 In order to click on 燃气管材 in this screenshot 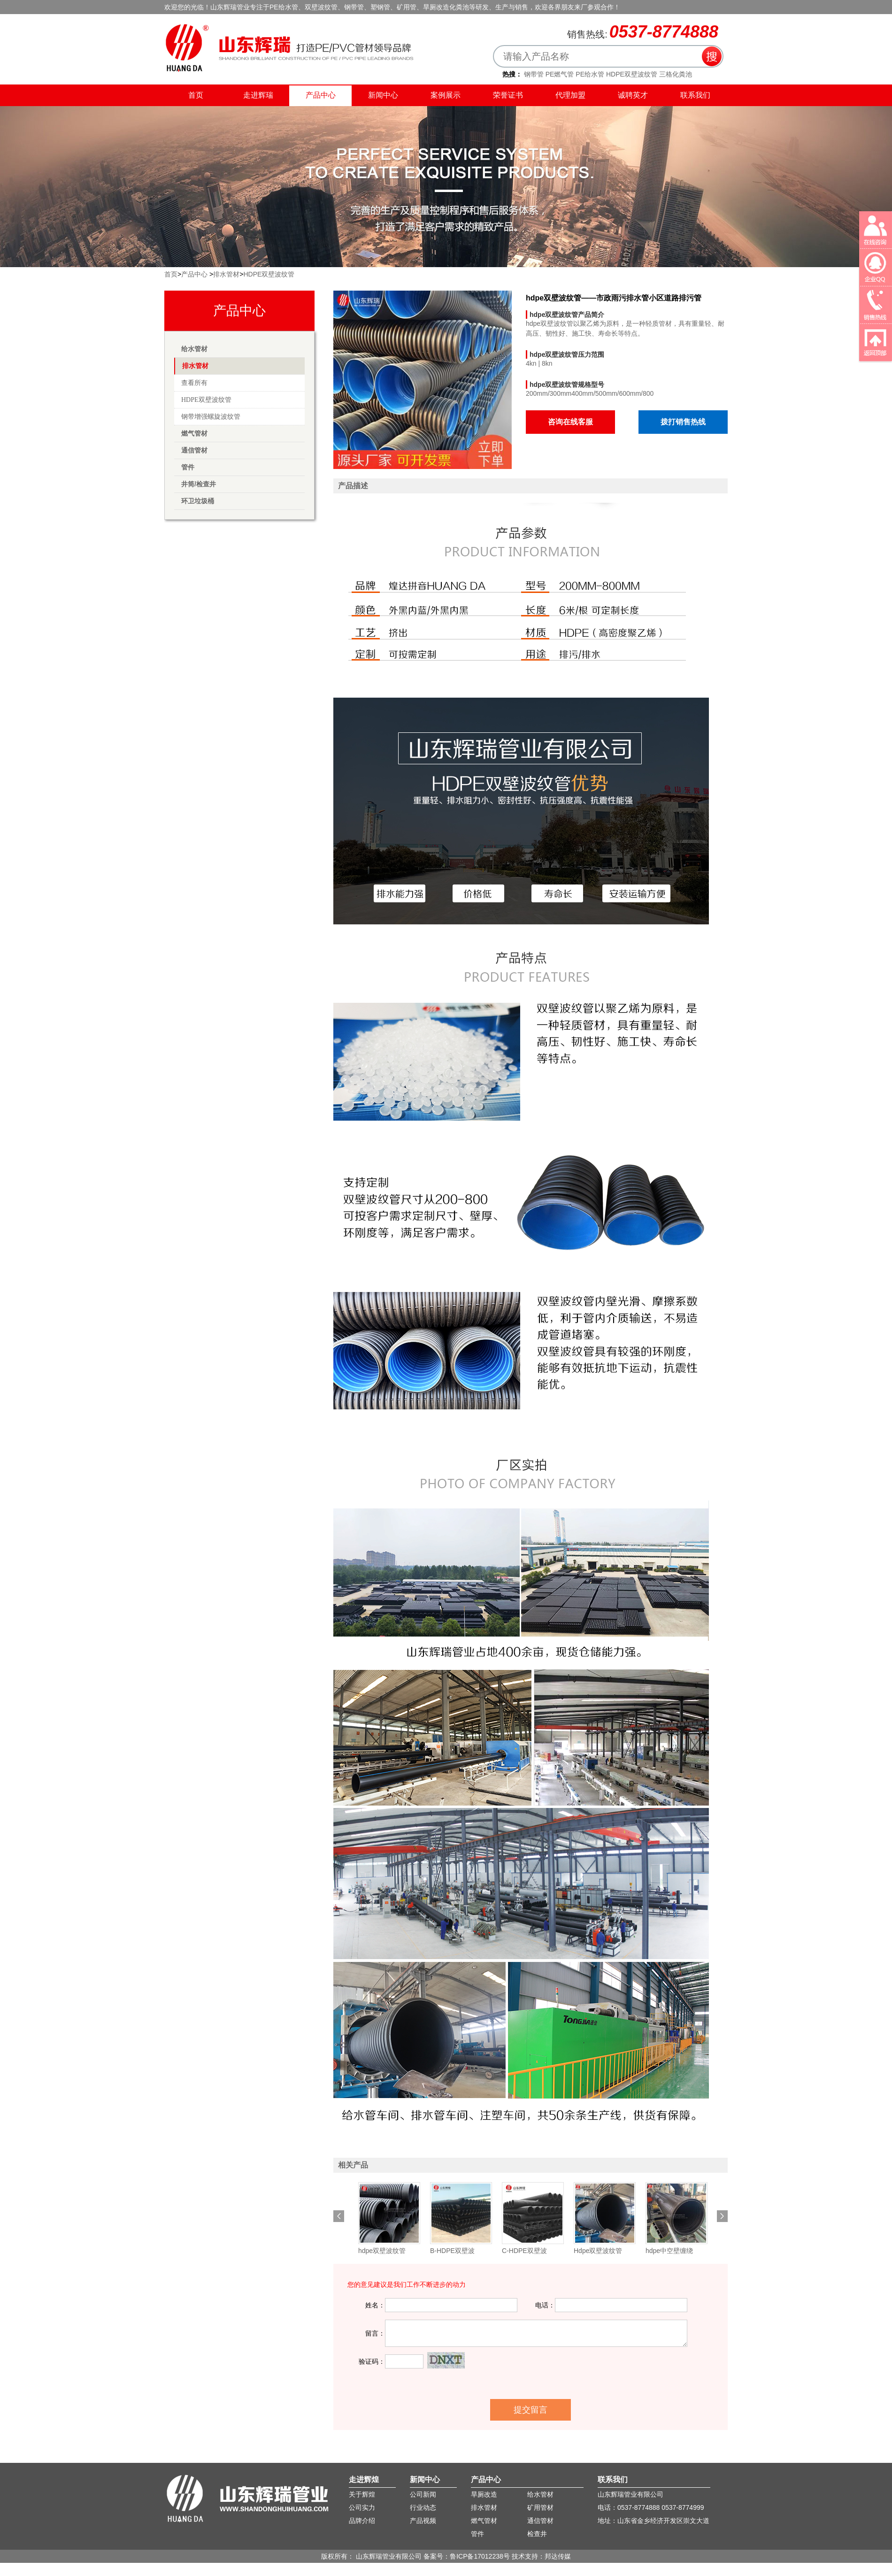, I will do `click(194, 433)`.